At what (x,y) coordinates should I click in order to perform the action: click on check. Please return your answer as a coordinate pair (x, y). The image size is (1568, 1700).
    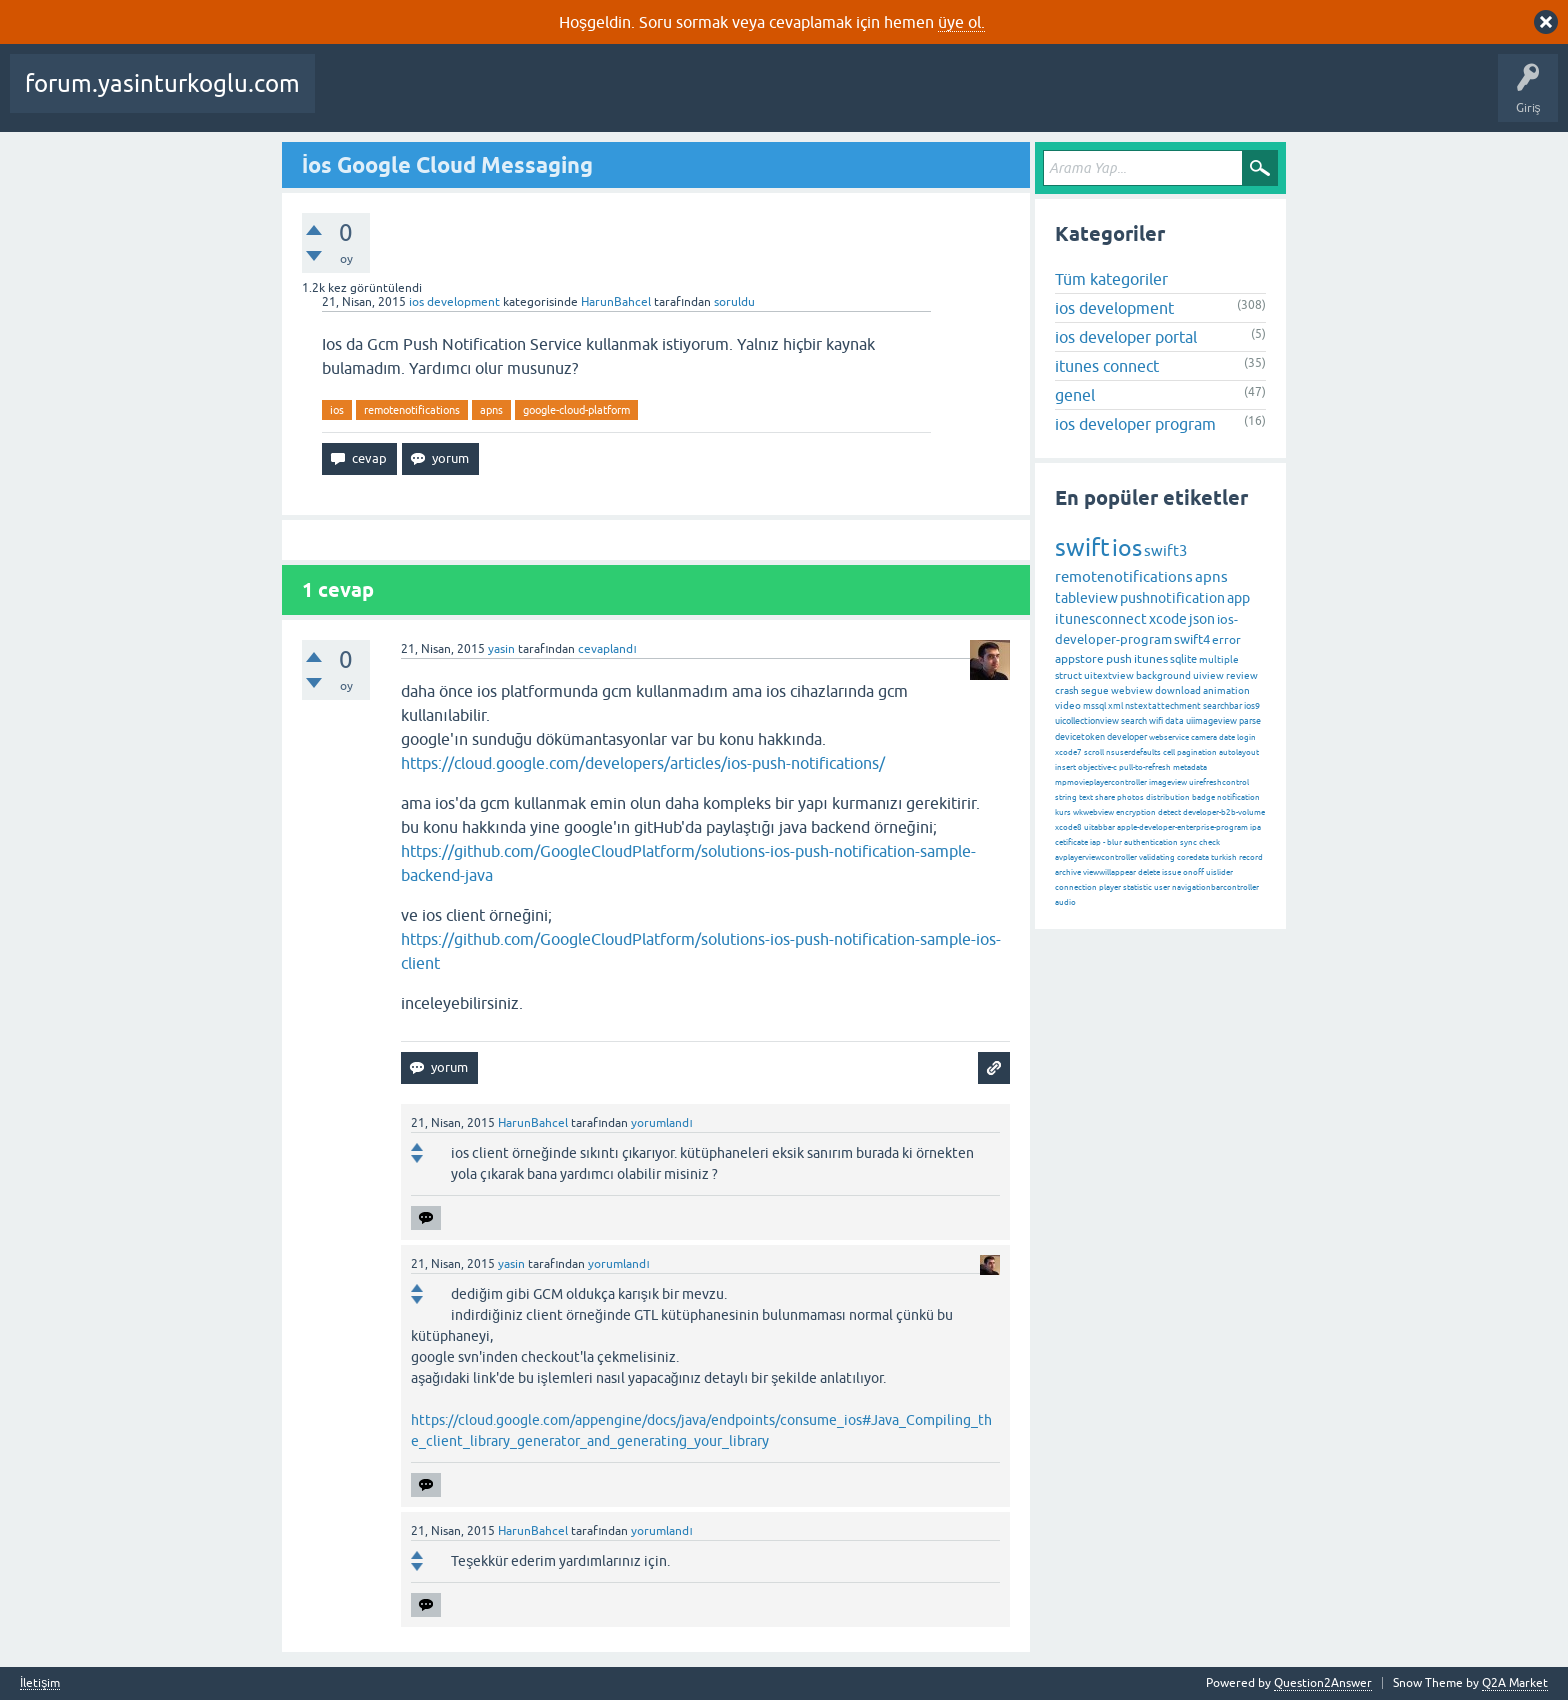
    Looking at the image, I should click on (1209, 842).